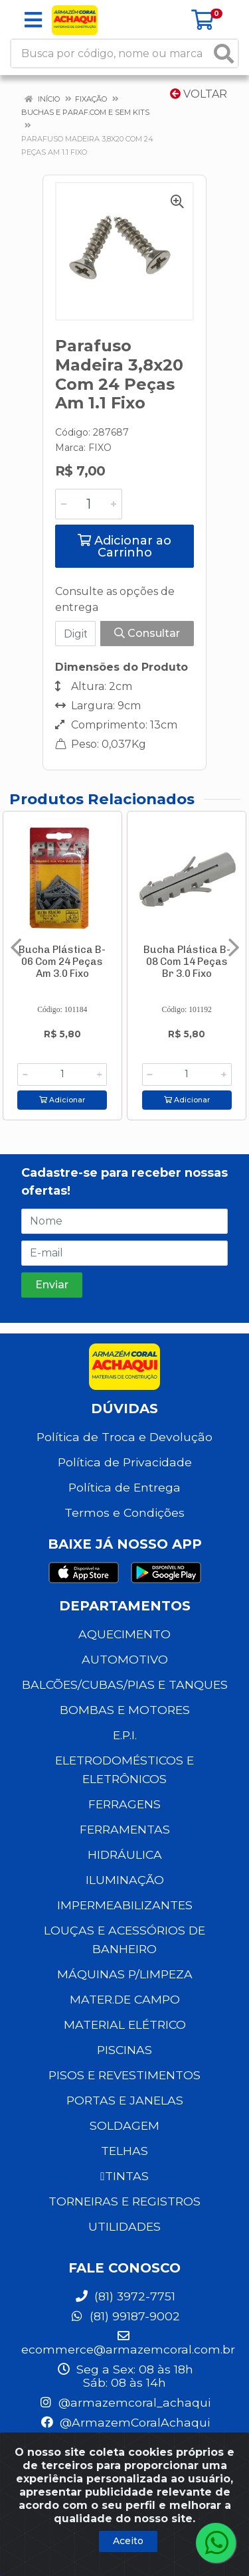 This screenshot has width=249, height=2576. I want to click on [Pesquisar], so click(224, 53).